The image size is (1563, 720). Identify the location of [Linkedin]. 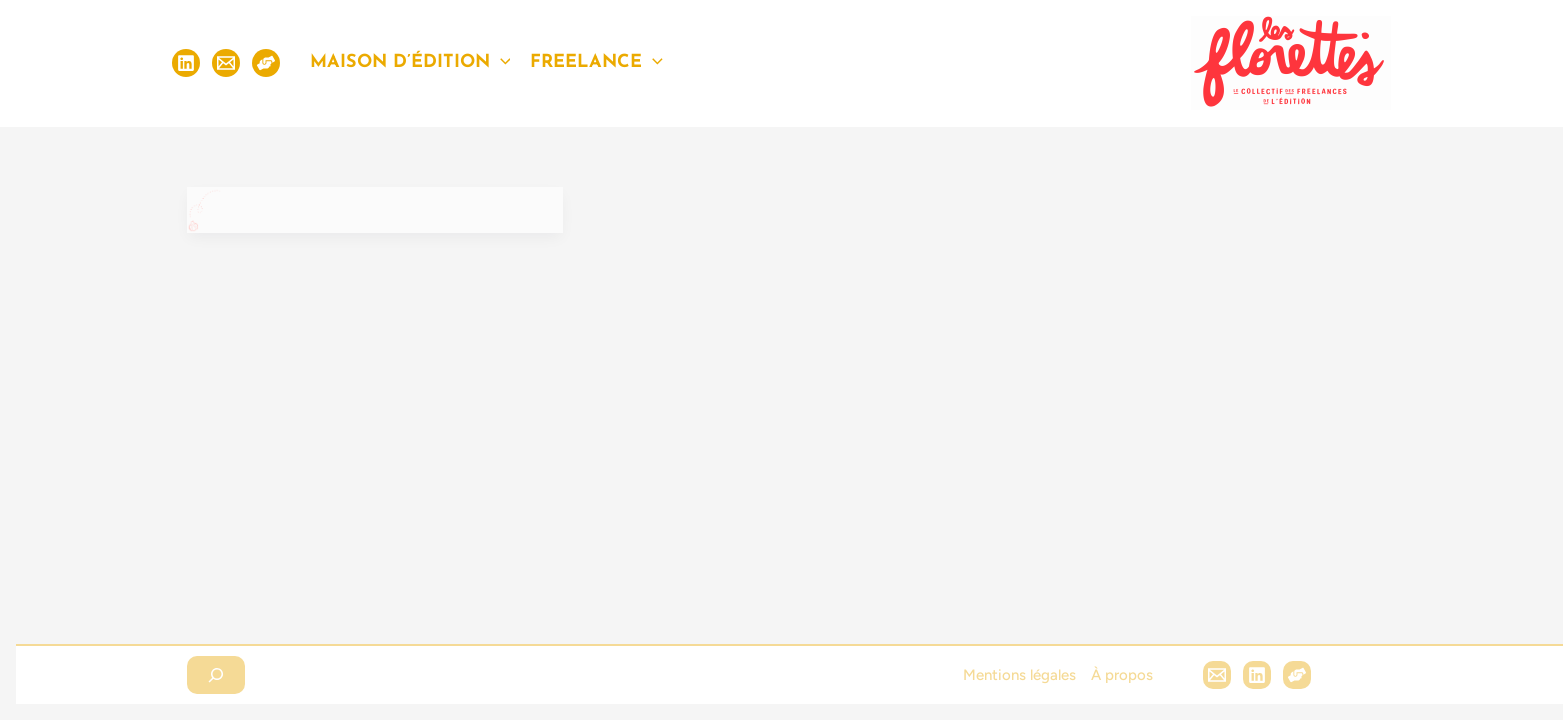
(186, 63).